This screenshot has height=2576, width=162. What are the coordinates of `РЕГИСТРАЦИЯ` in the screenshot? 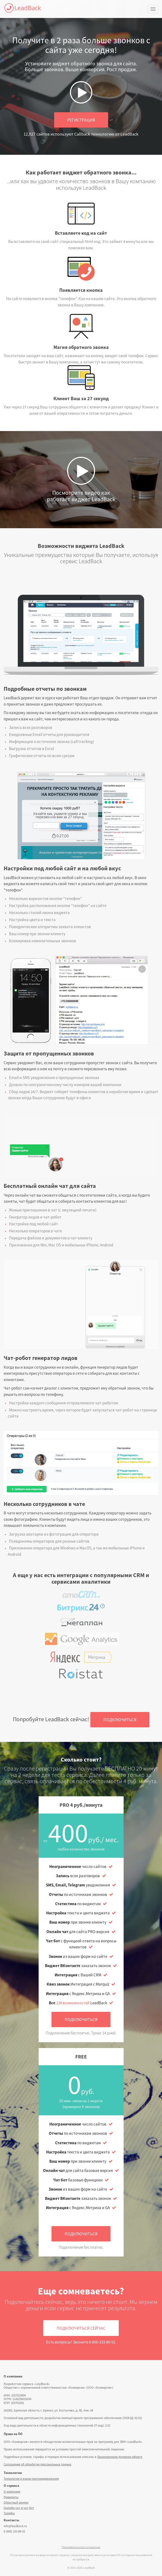 It's located at (81, 120).